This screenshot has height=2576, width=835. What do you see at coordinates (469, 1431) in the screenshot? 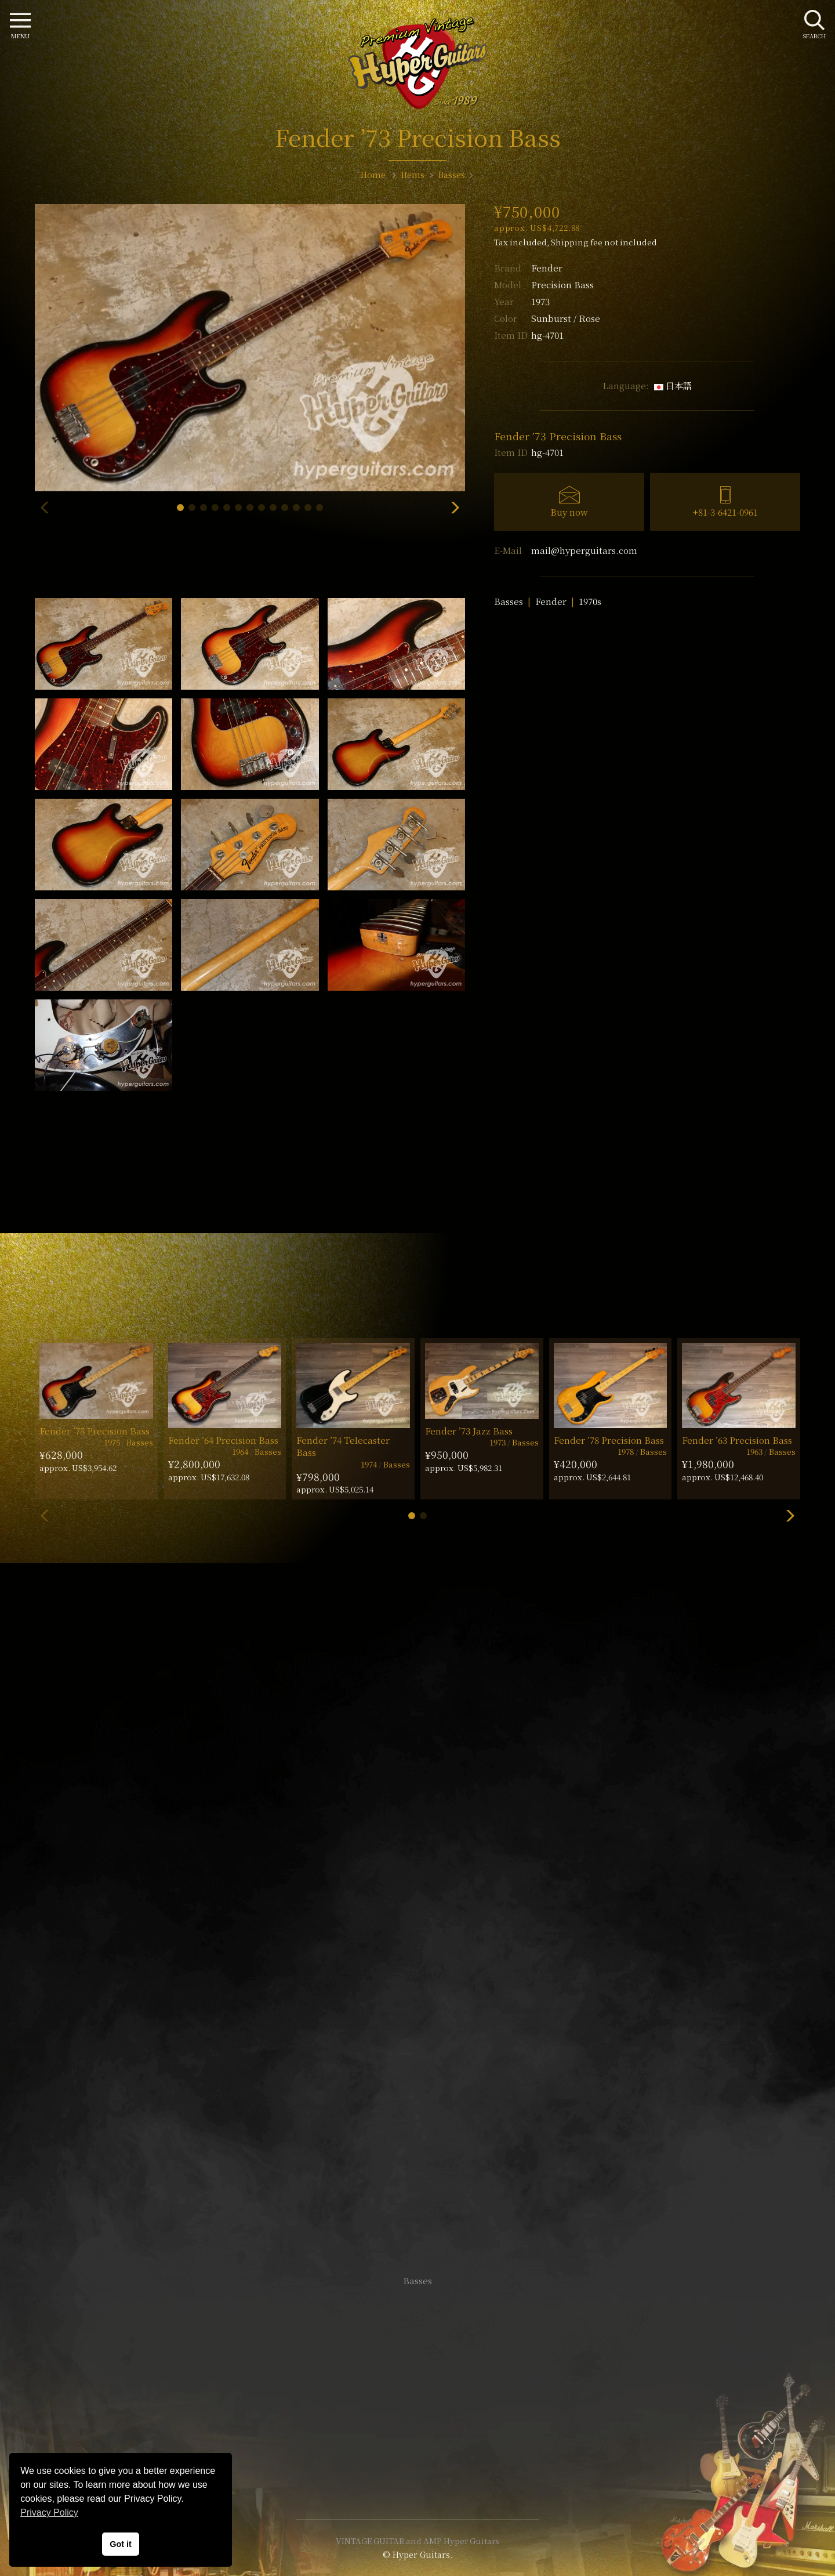
I see `Fender ’73 Jazz Bass` at bounding box center [469, 1431].